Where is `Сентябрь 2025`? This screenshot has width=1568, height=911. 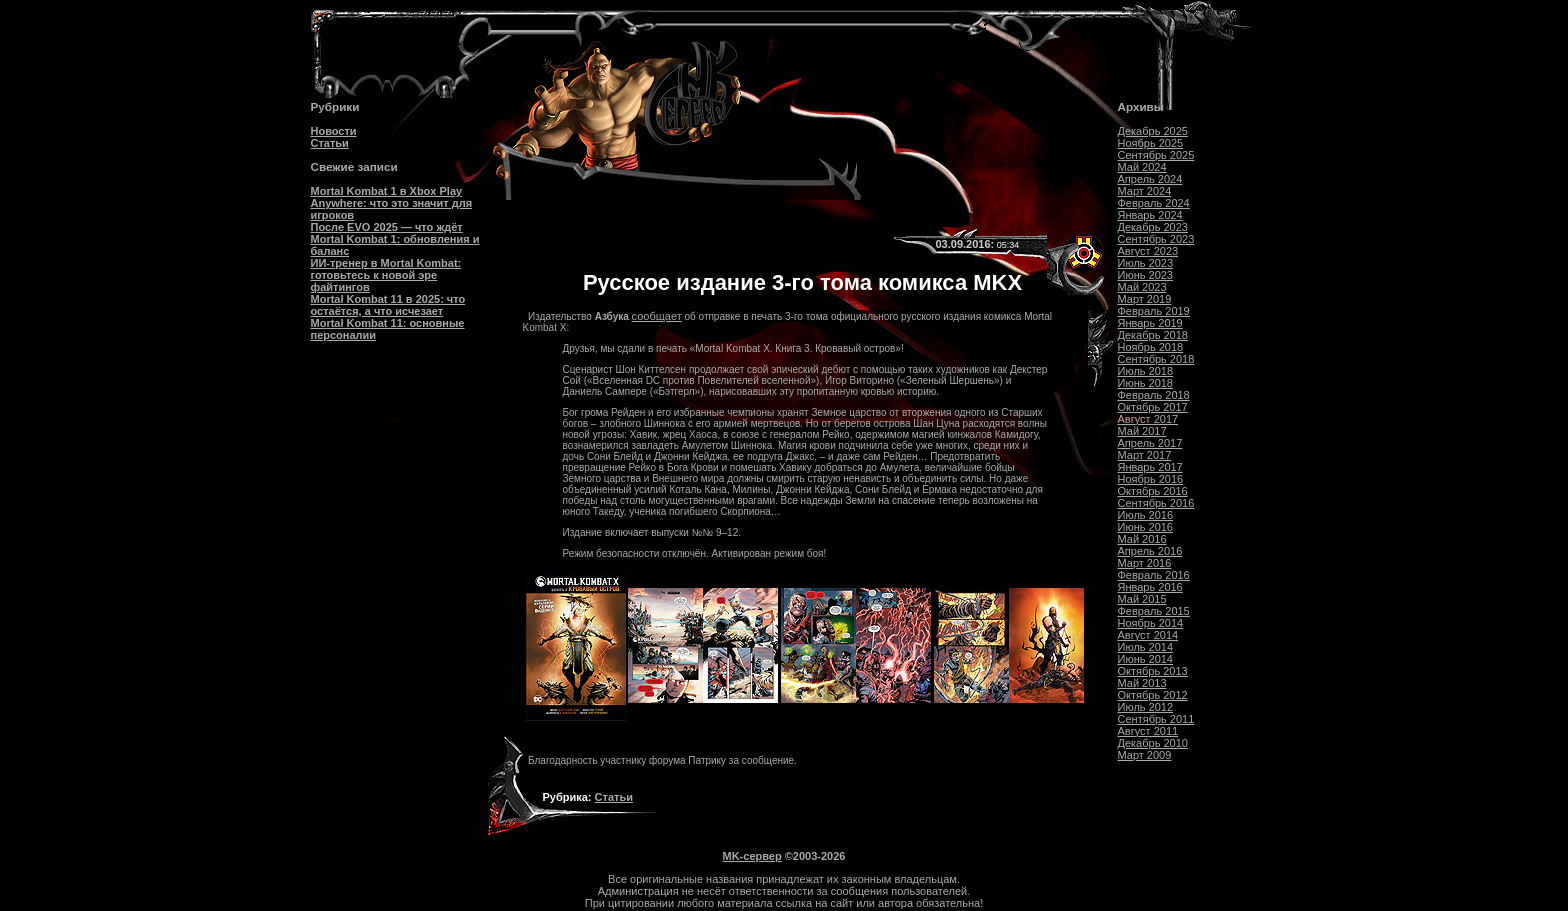
Сентябрь 2025 is located at coordinates (1156, 155).